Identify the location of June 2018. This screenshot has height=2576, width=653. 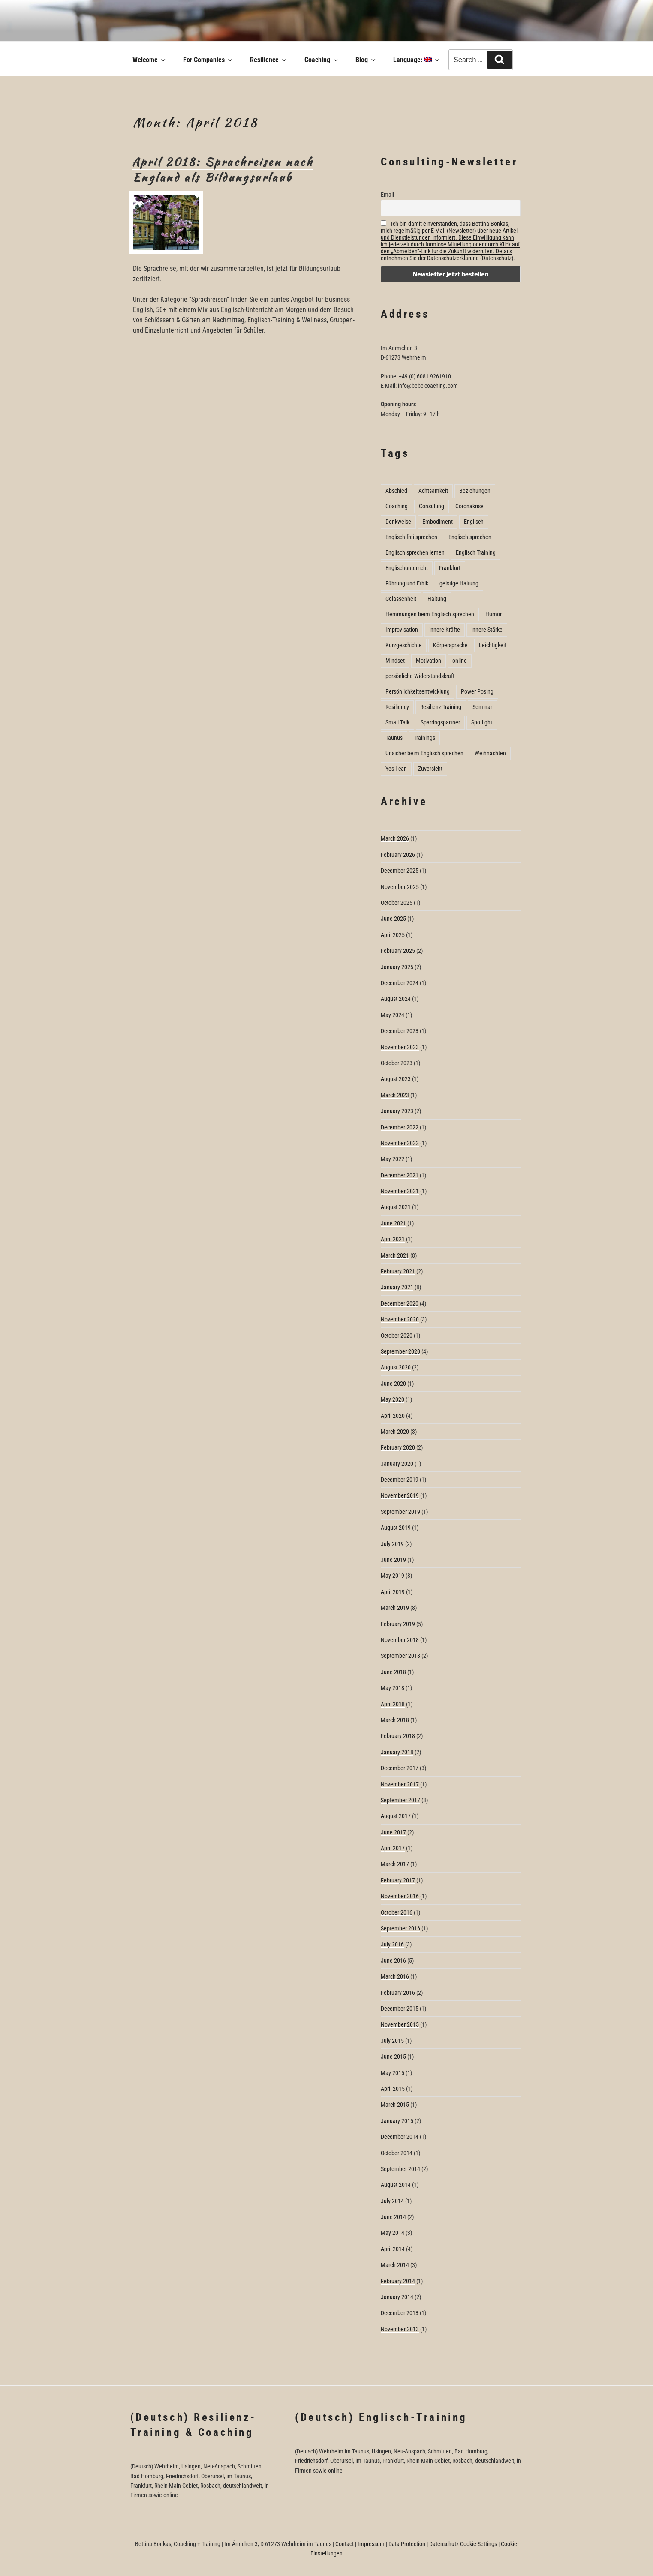
(393, 1672).